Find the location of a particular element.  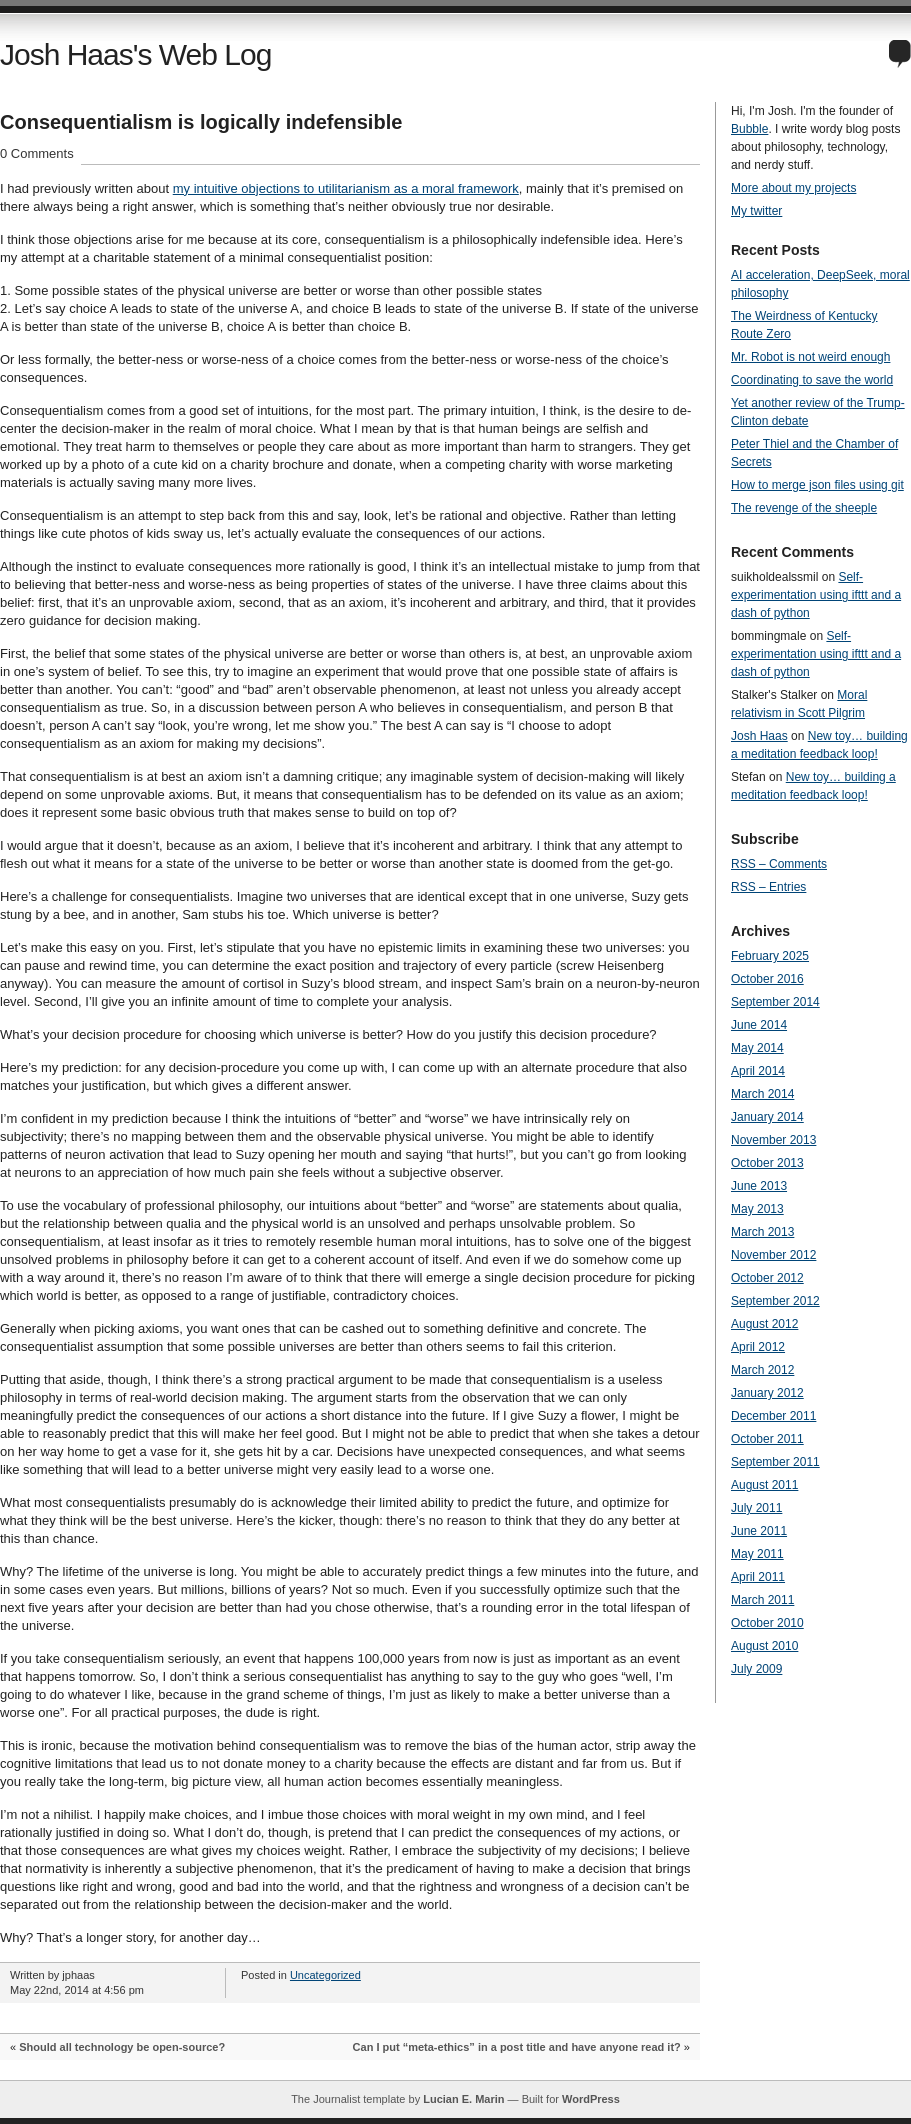

March 2013 is located at coordinates (762, 1232).